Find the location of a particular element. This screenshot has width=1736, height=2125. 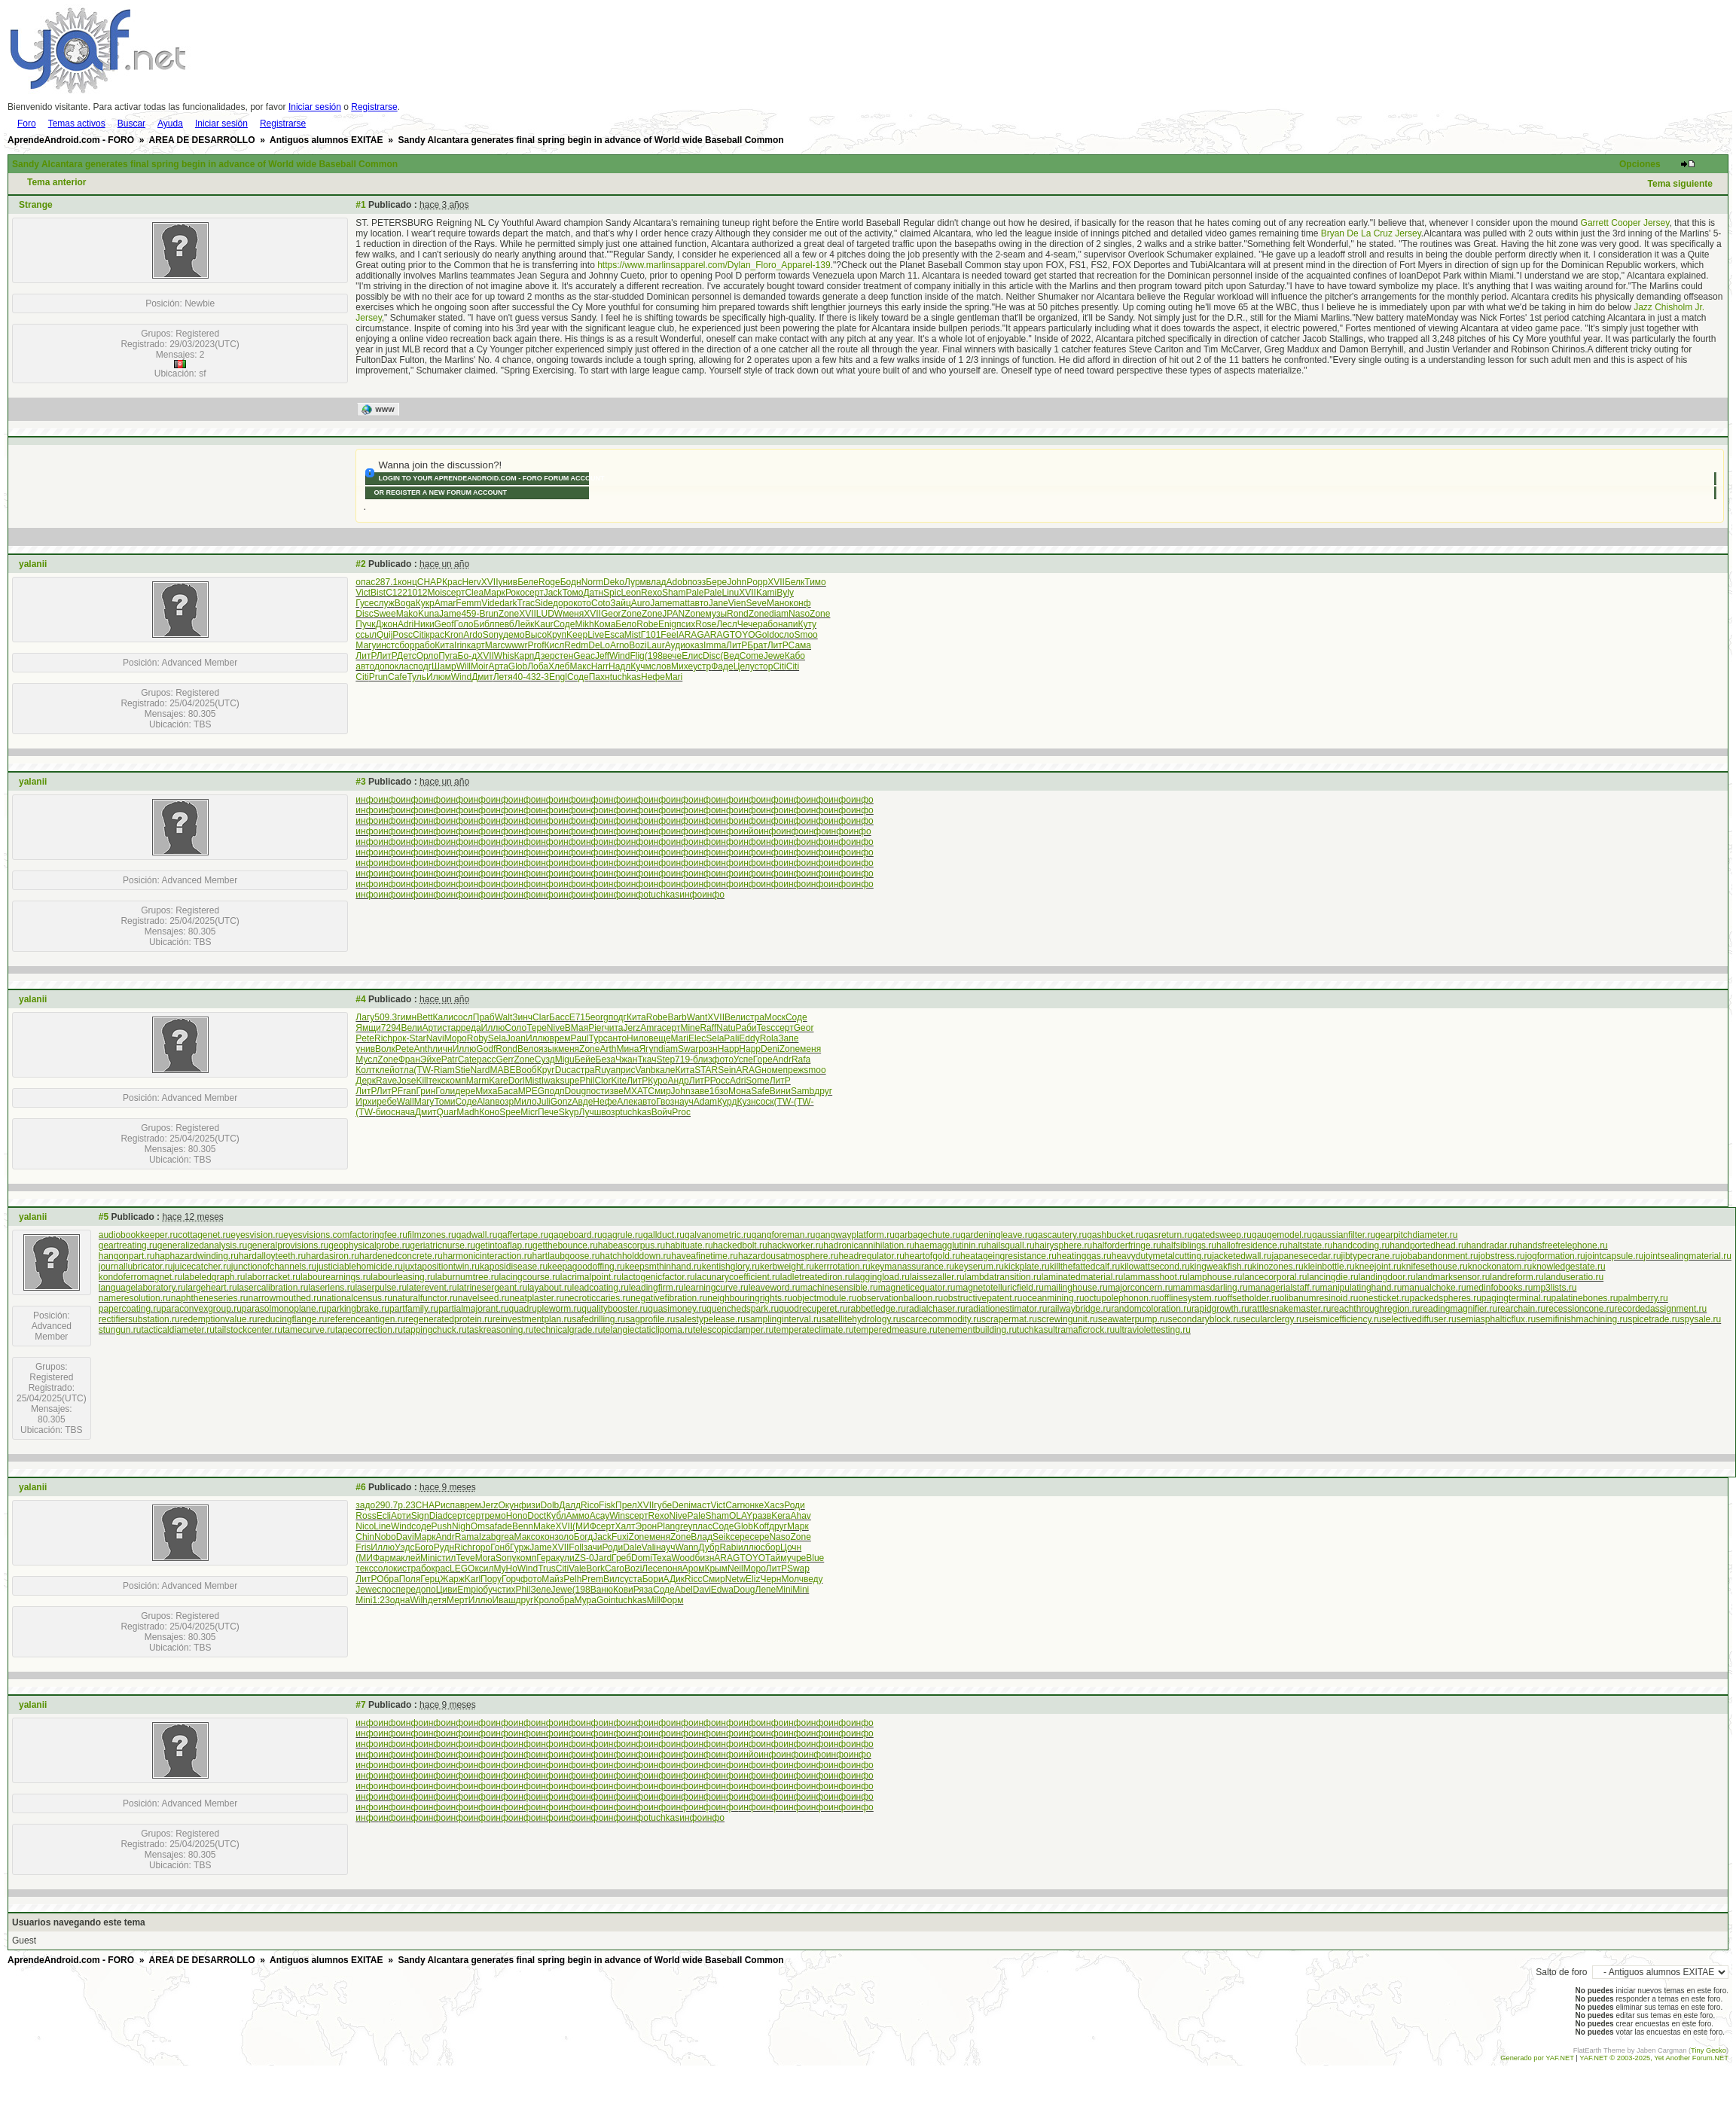

номе is located at coordinates (772, 1070).